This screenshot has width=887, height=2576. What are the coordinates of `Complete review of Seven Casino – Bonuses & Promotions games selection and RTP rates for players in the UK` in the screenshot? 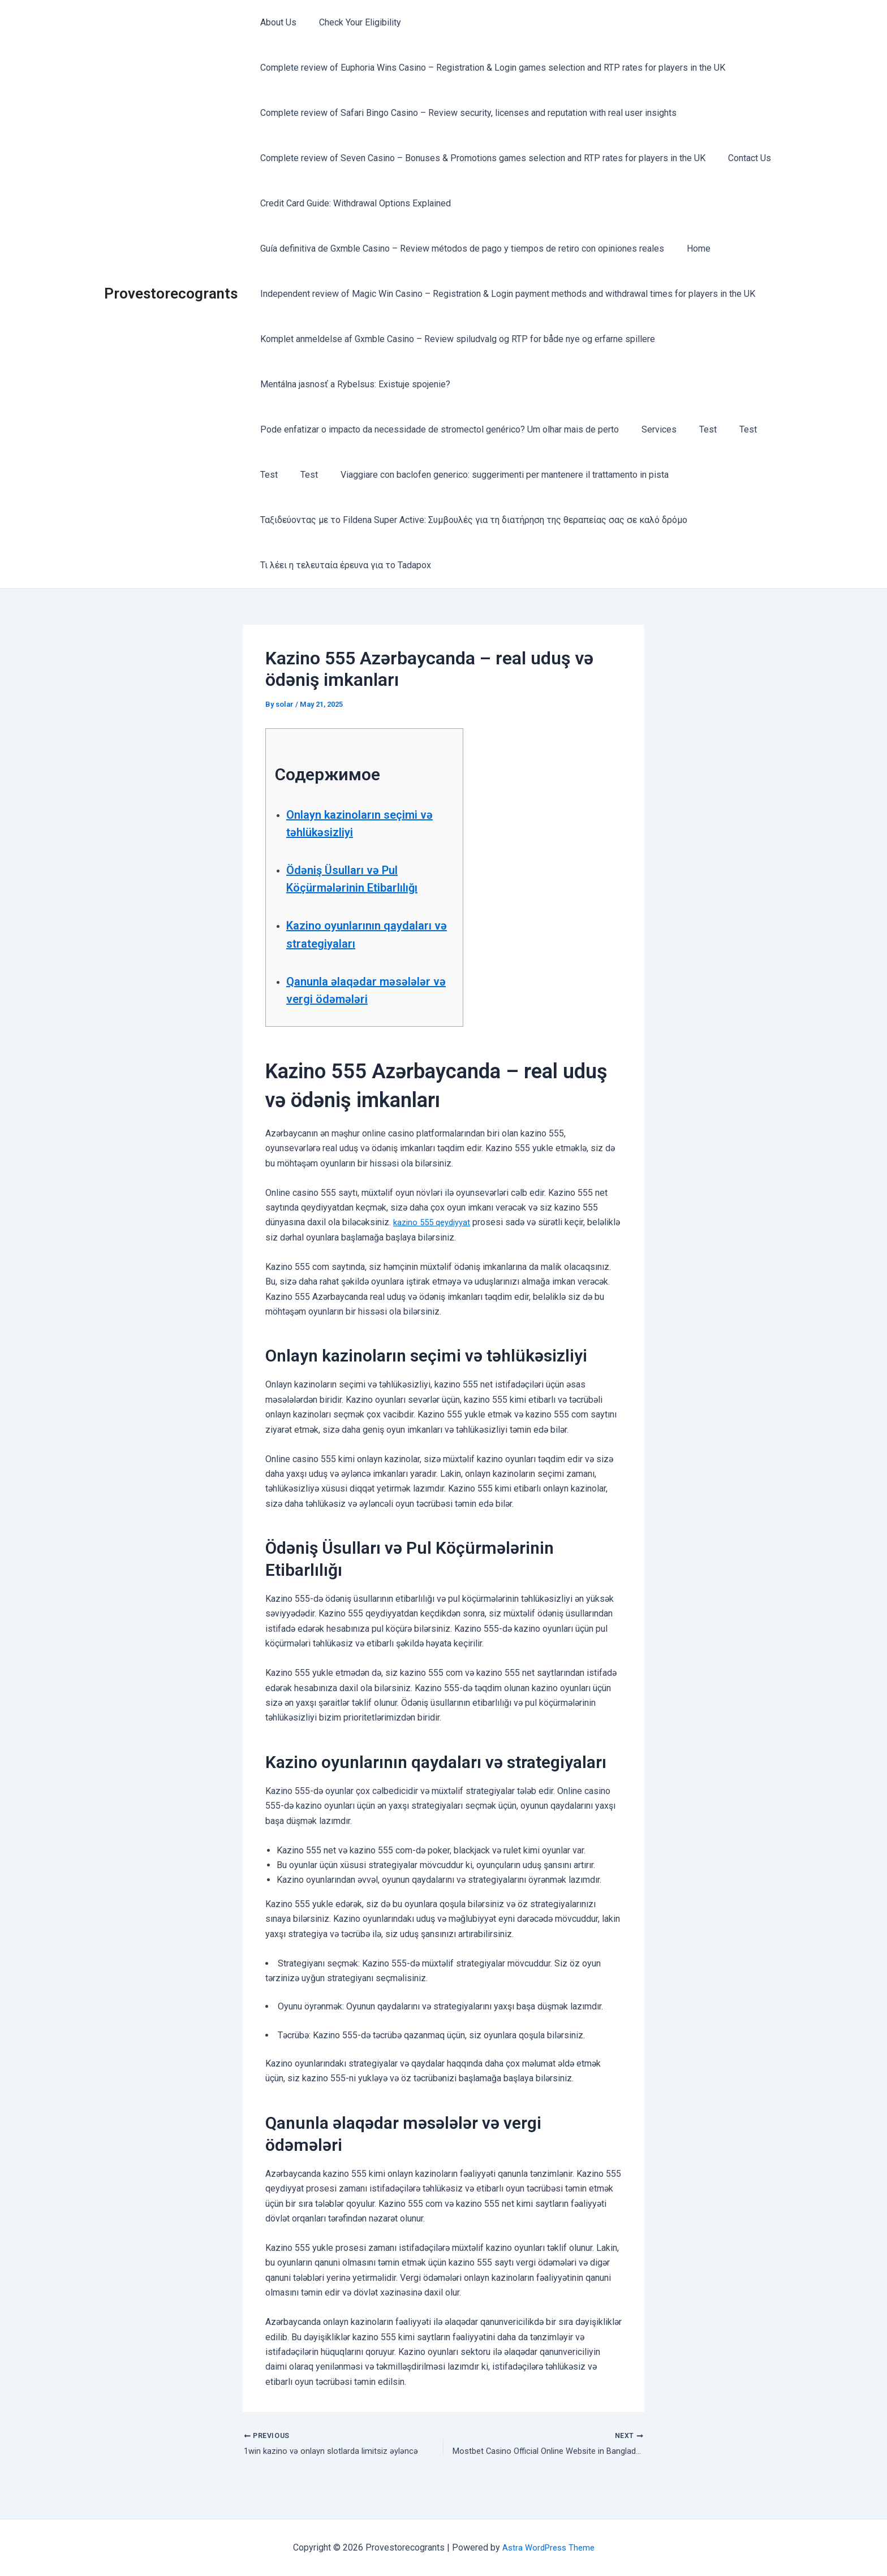 It's located at (480, 158).